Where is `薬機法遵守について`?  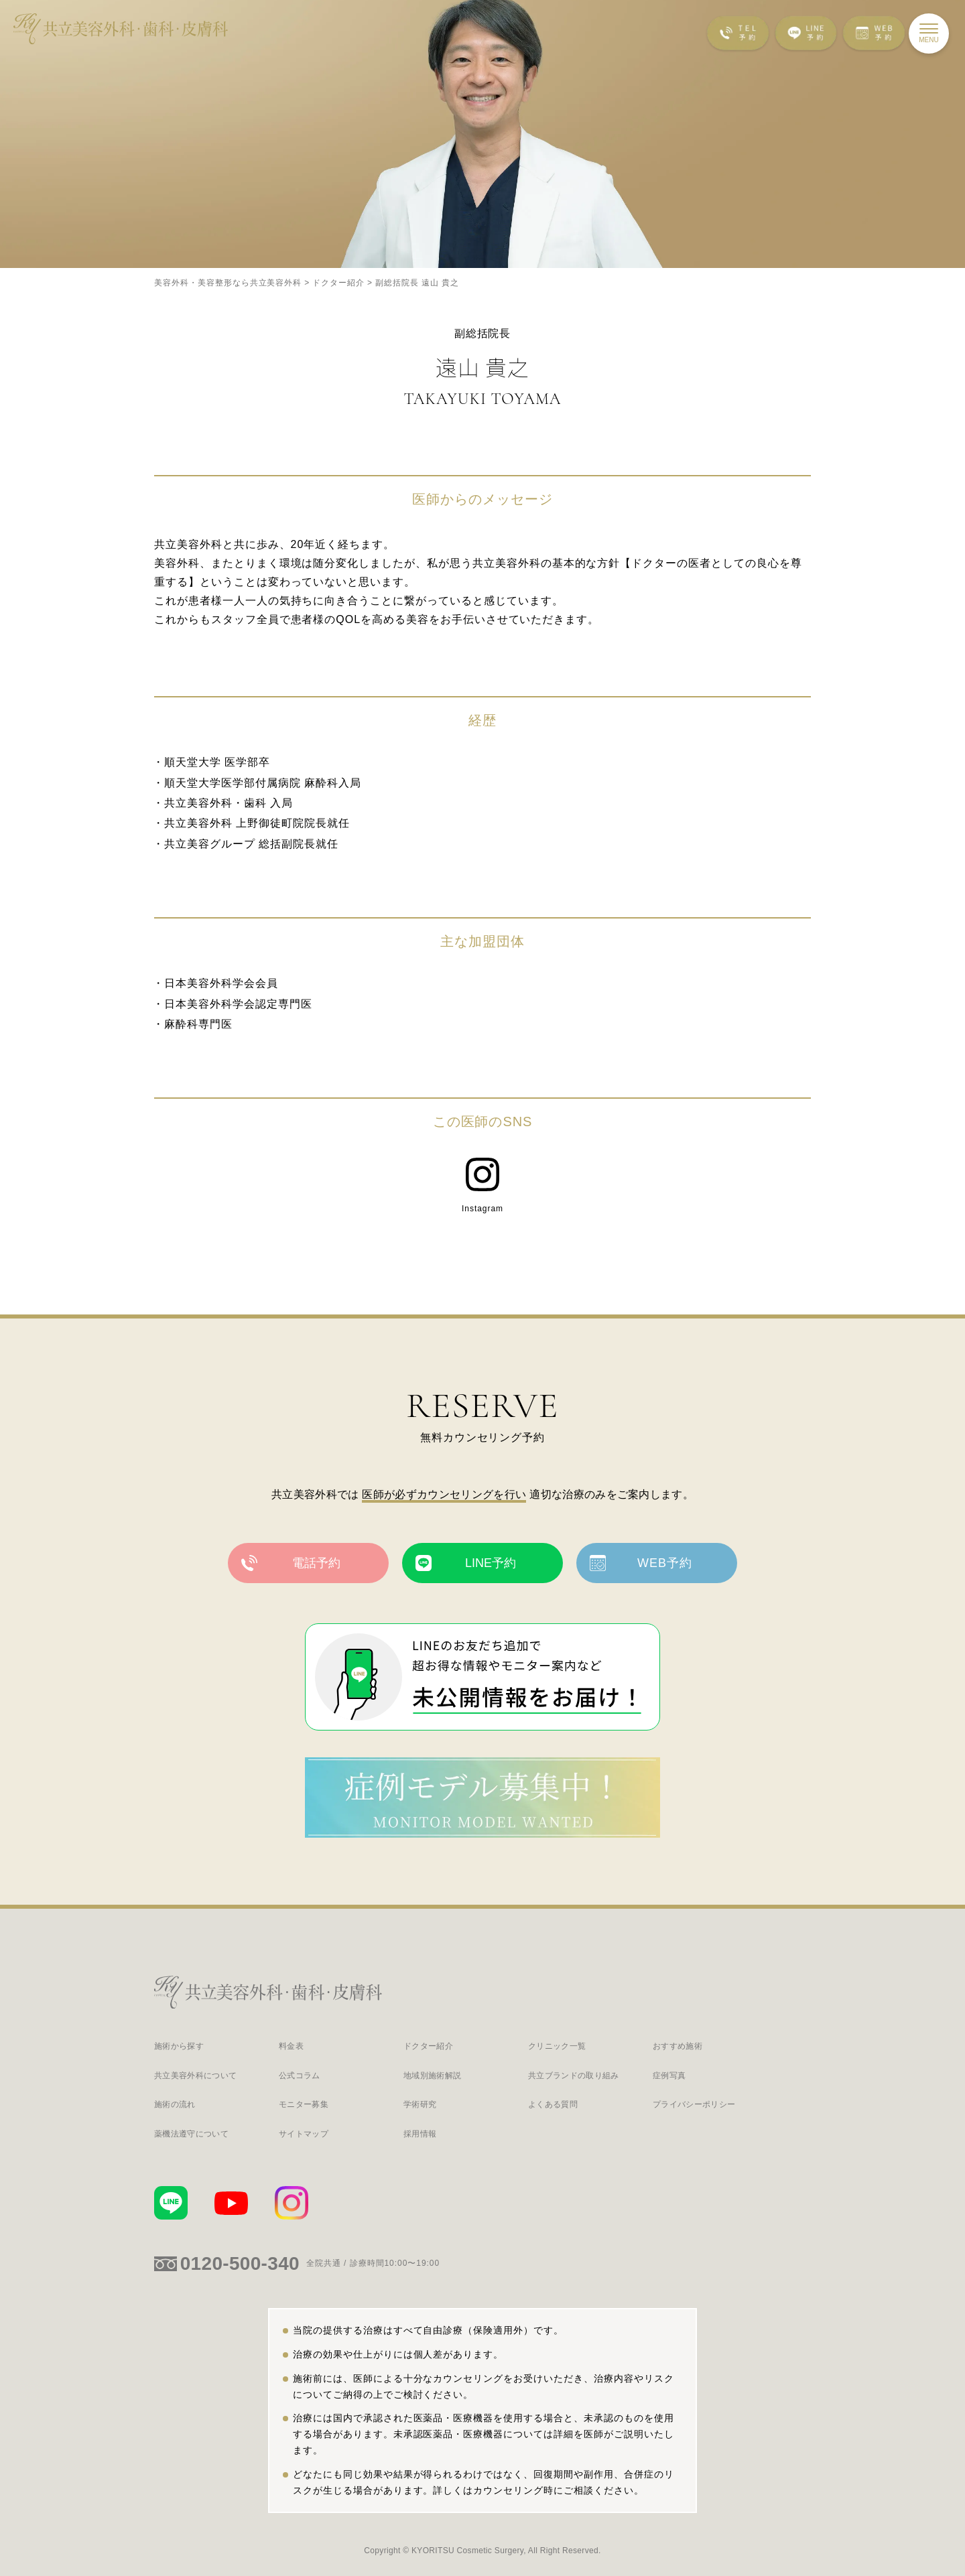
薬機法遵守について is located at coordinates (191, 2134).